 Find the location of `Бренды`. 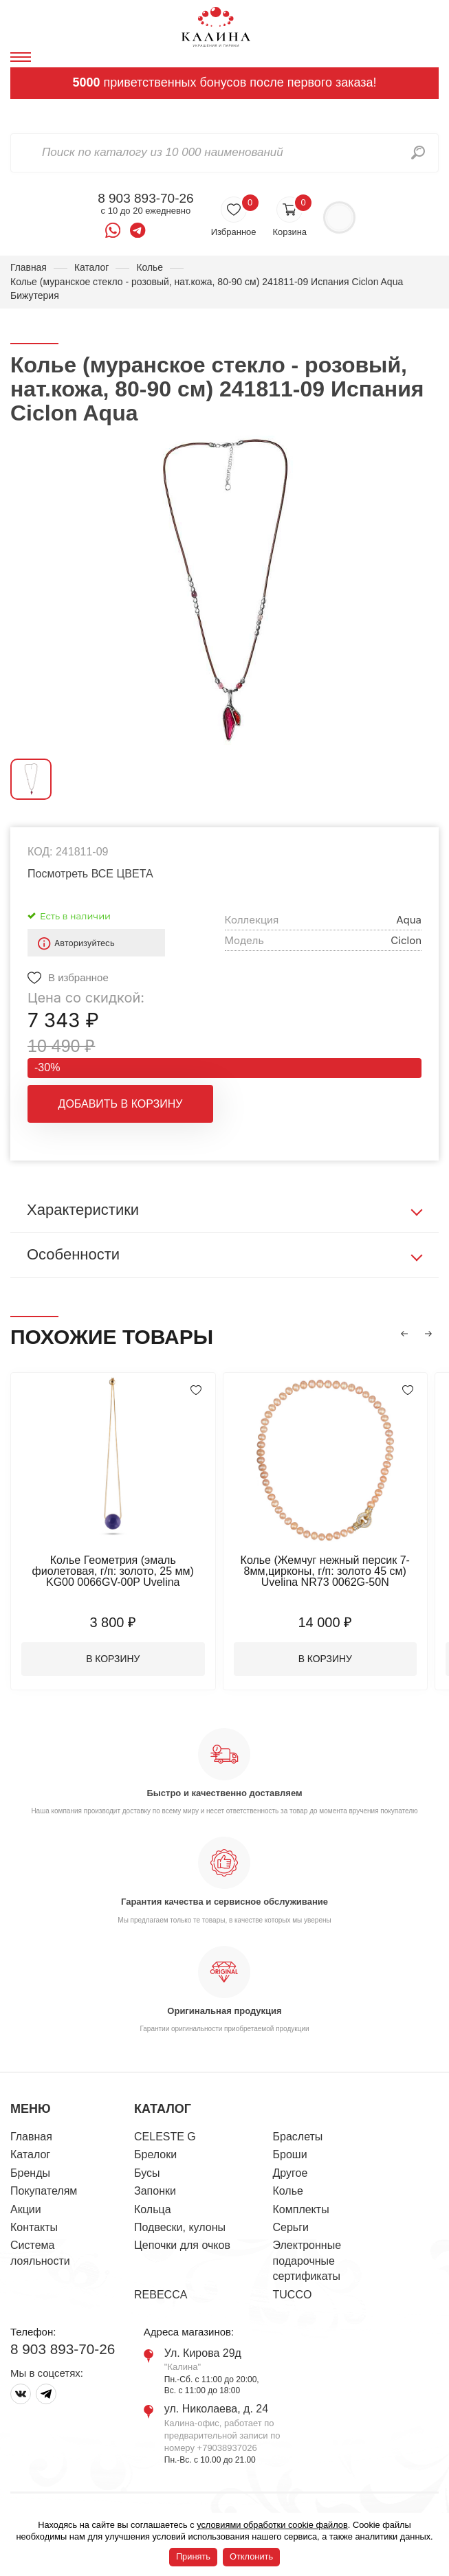

Бренды is located at coordinates (30, 2173).